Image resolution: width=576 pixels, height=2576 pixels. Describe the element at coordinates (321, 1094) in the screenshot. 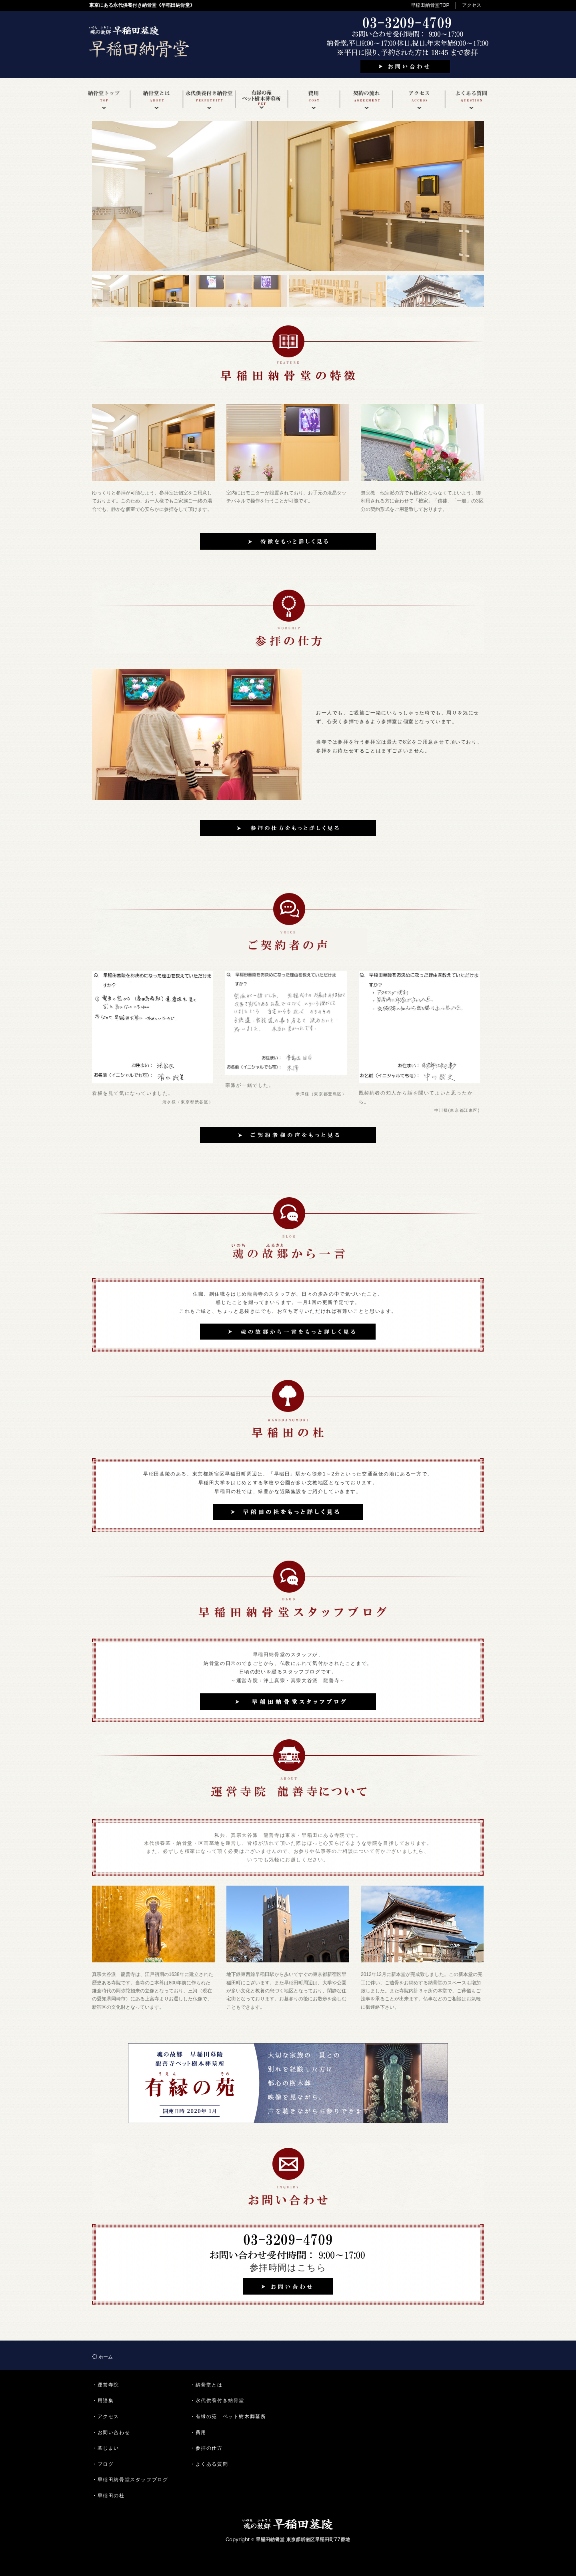

I see `米澤様（東京都豊島区）` at that location.